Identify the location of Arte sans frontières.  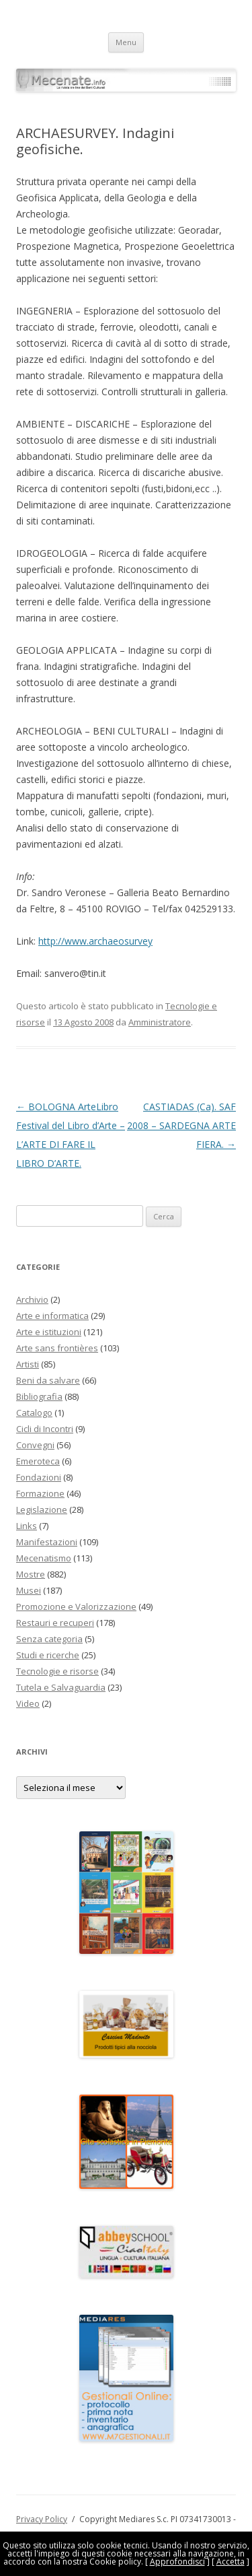
(57, 1348).